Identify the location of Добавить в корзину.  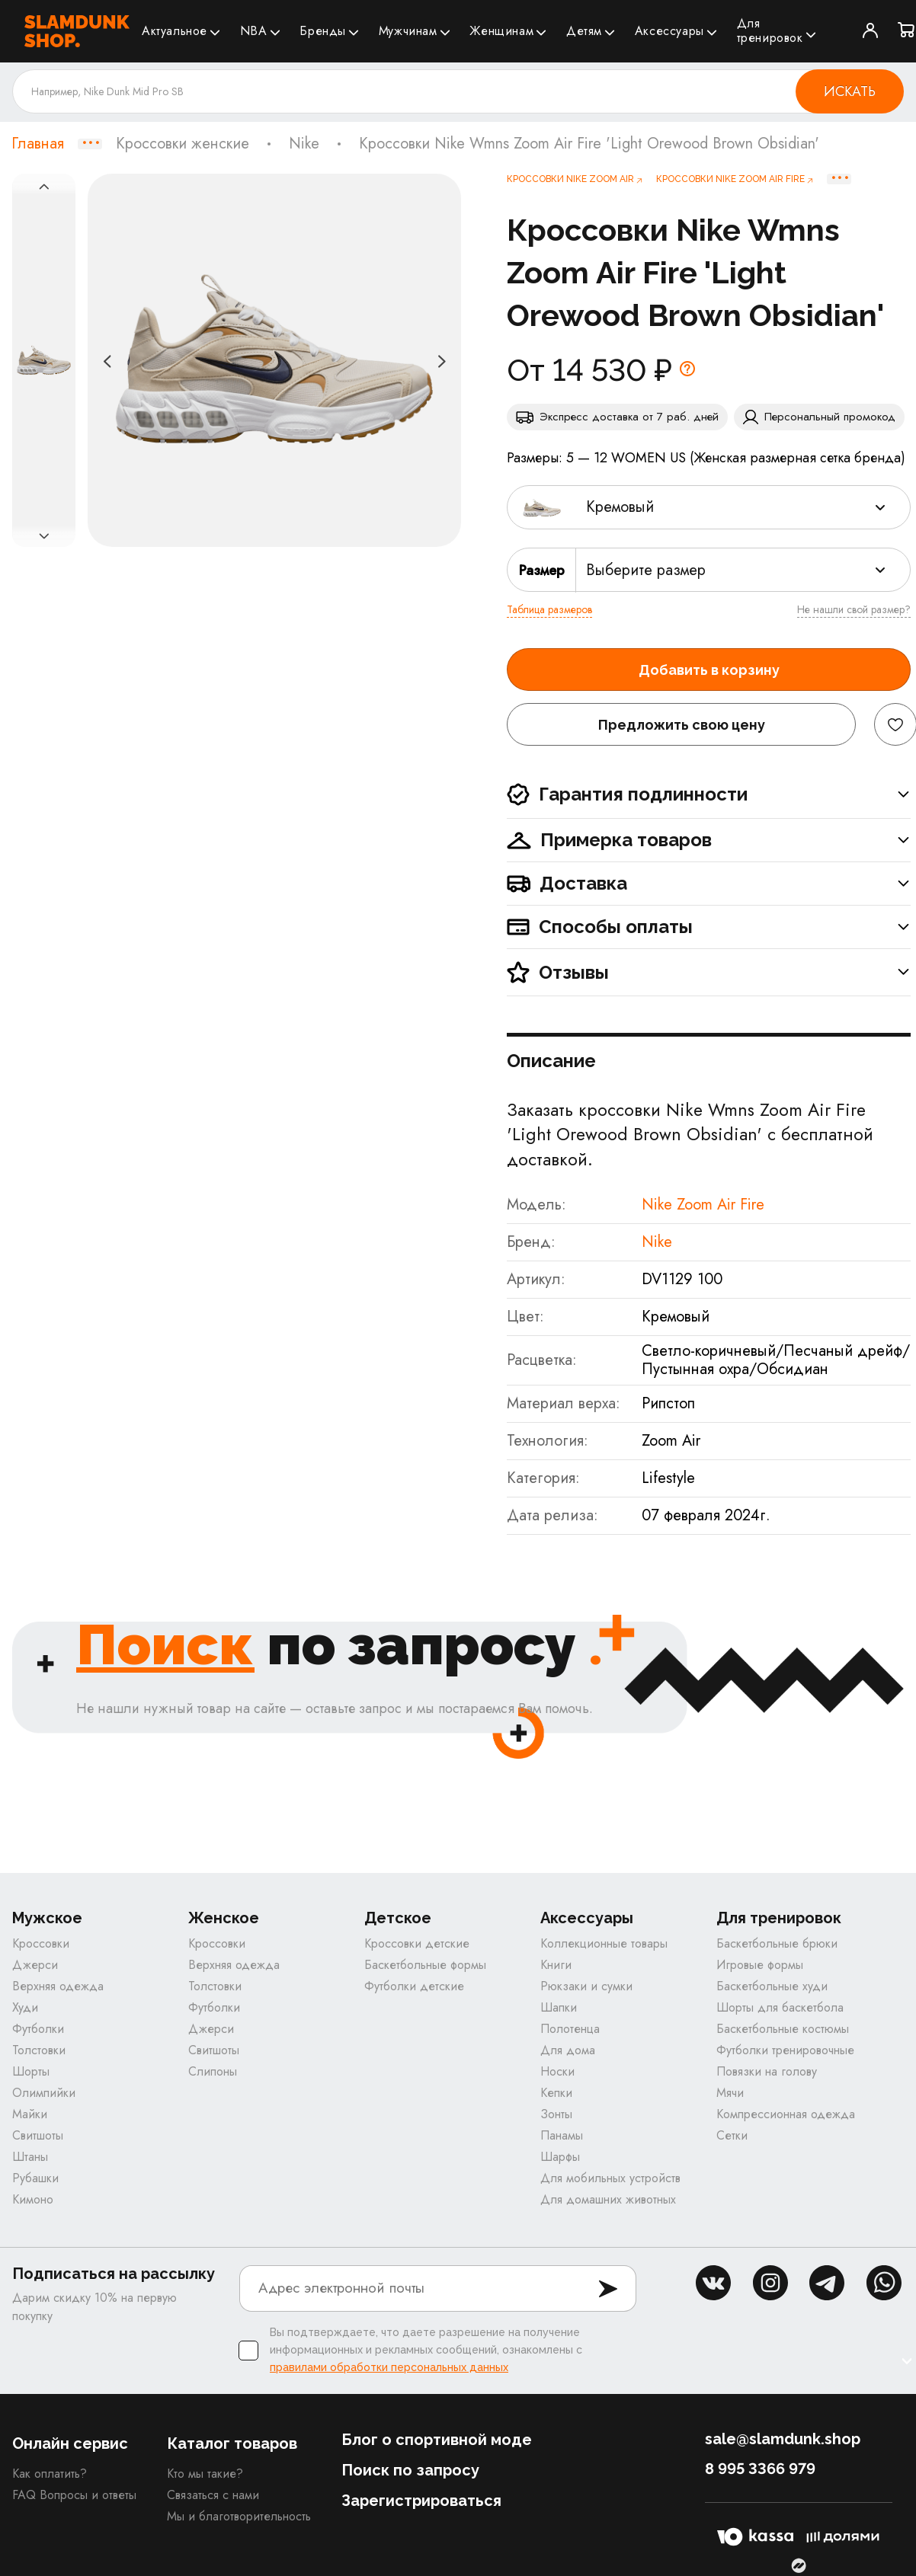
(709, 670).